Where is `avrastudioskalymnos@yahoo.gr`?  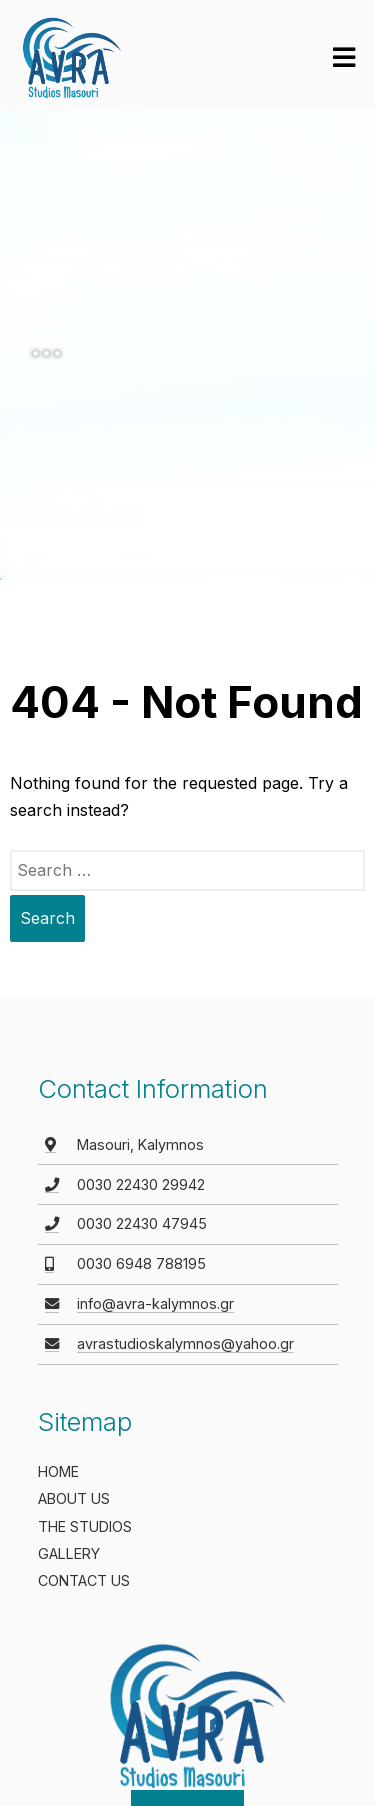 avrastudioskalymnos@yahoo.gr is located at coordinates (185, 1343).